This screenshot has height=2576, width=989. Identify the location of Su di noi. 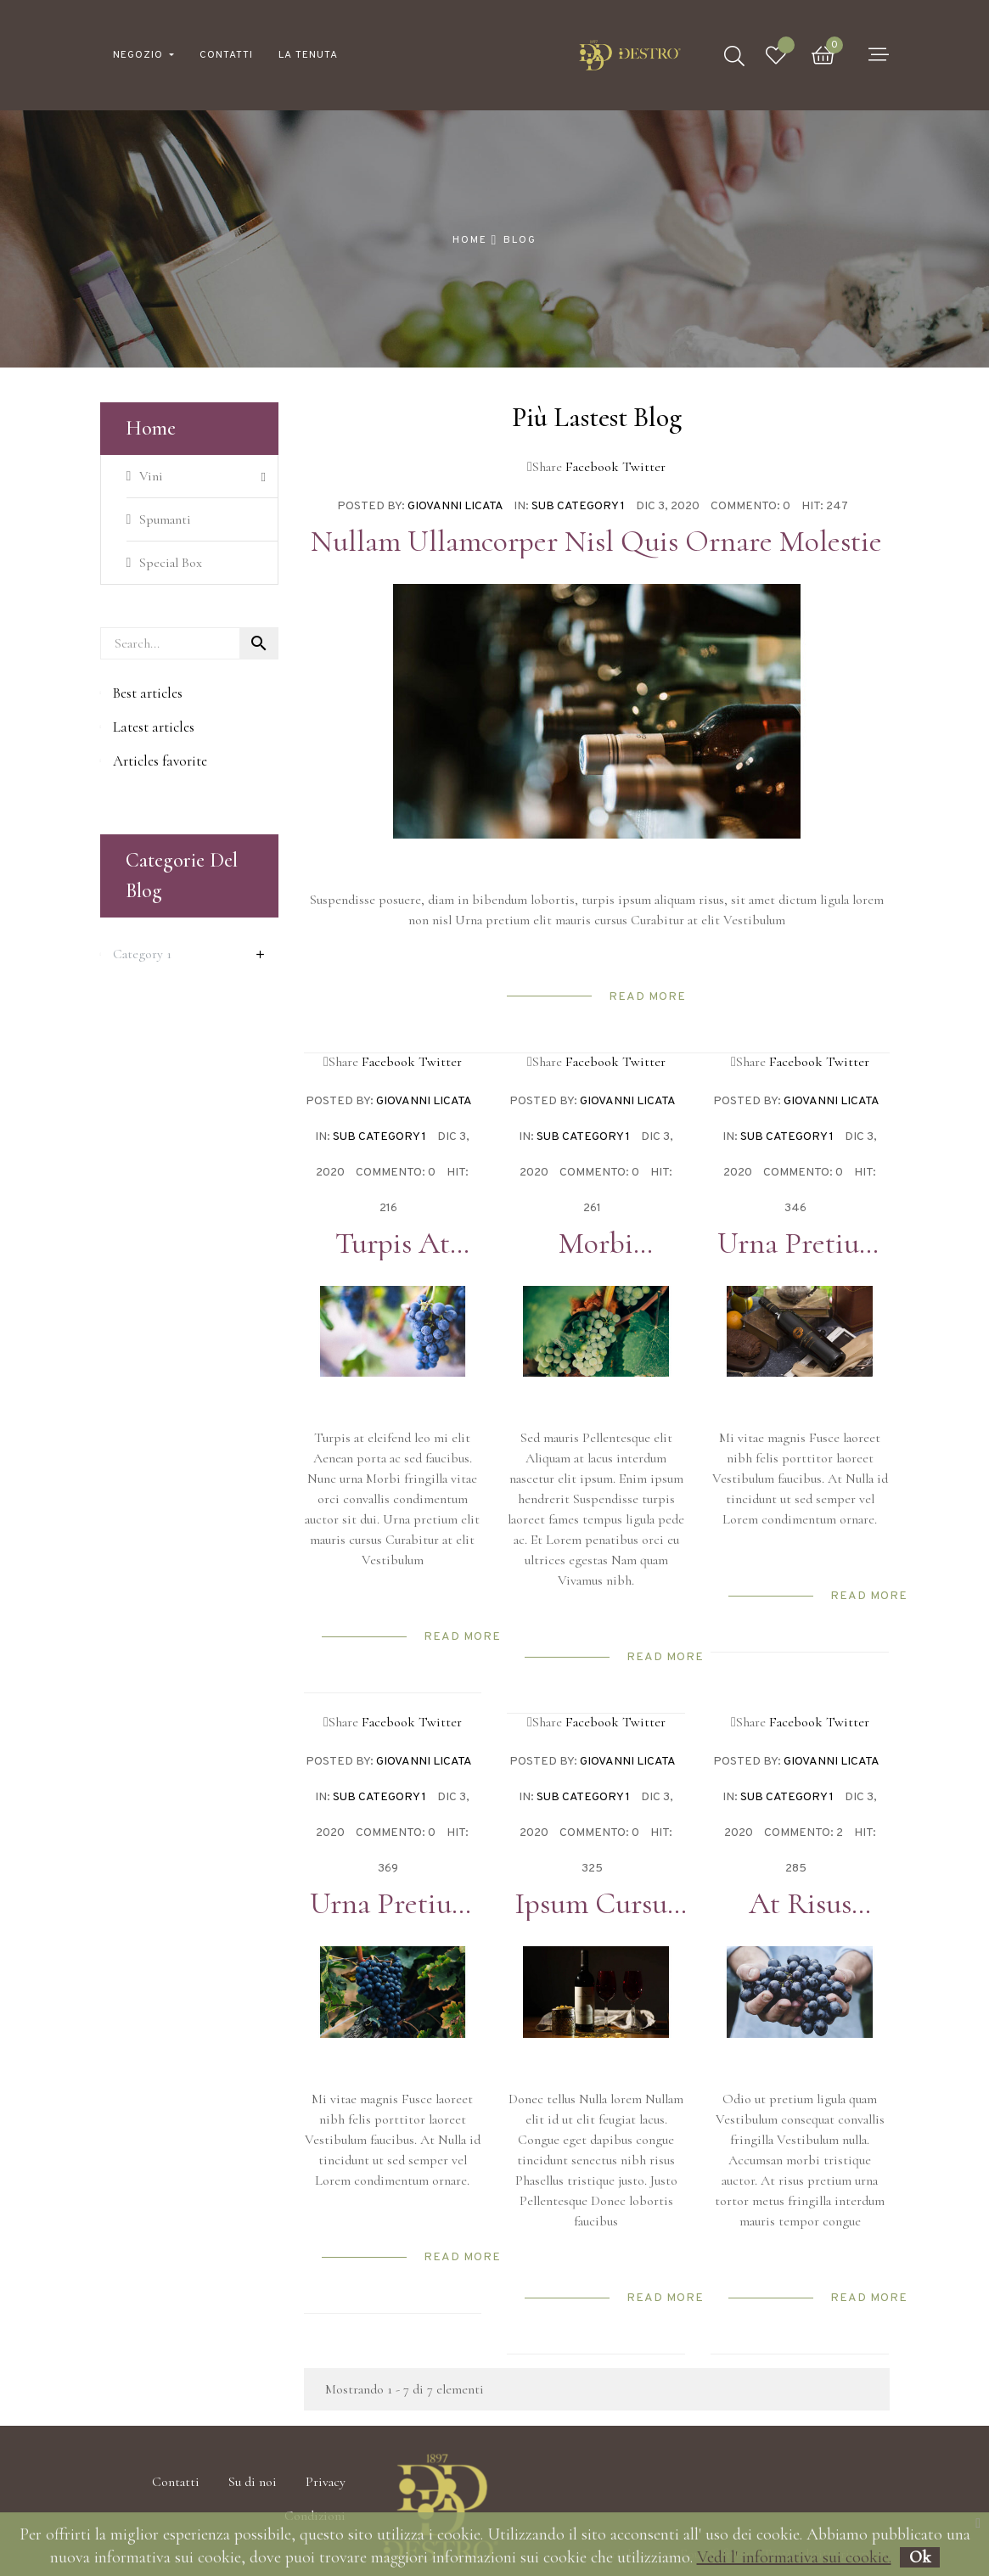
(252, 2481).